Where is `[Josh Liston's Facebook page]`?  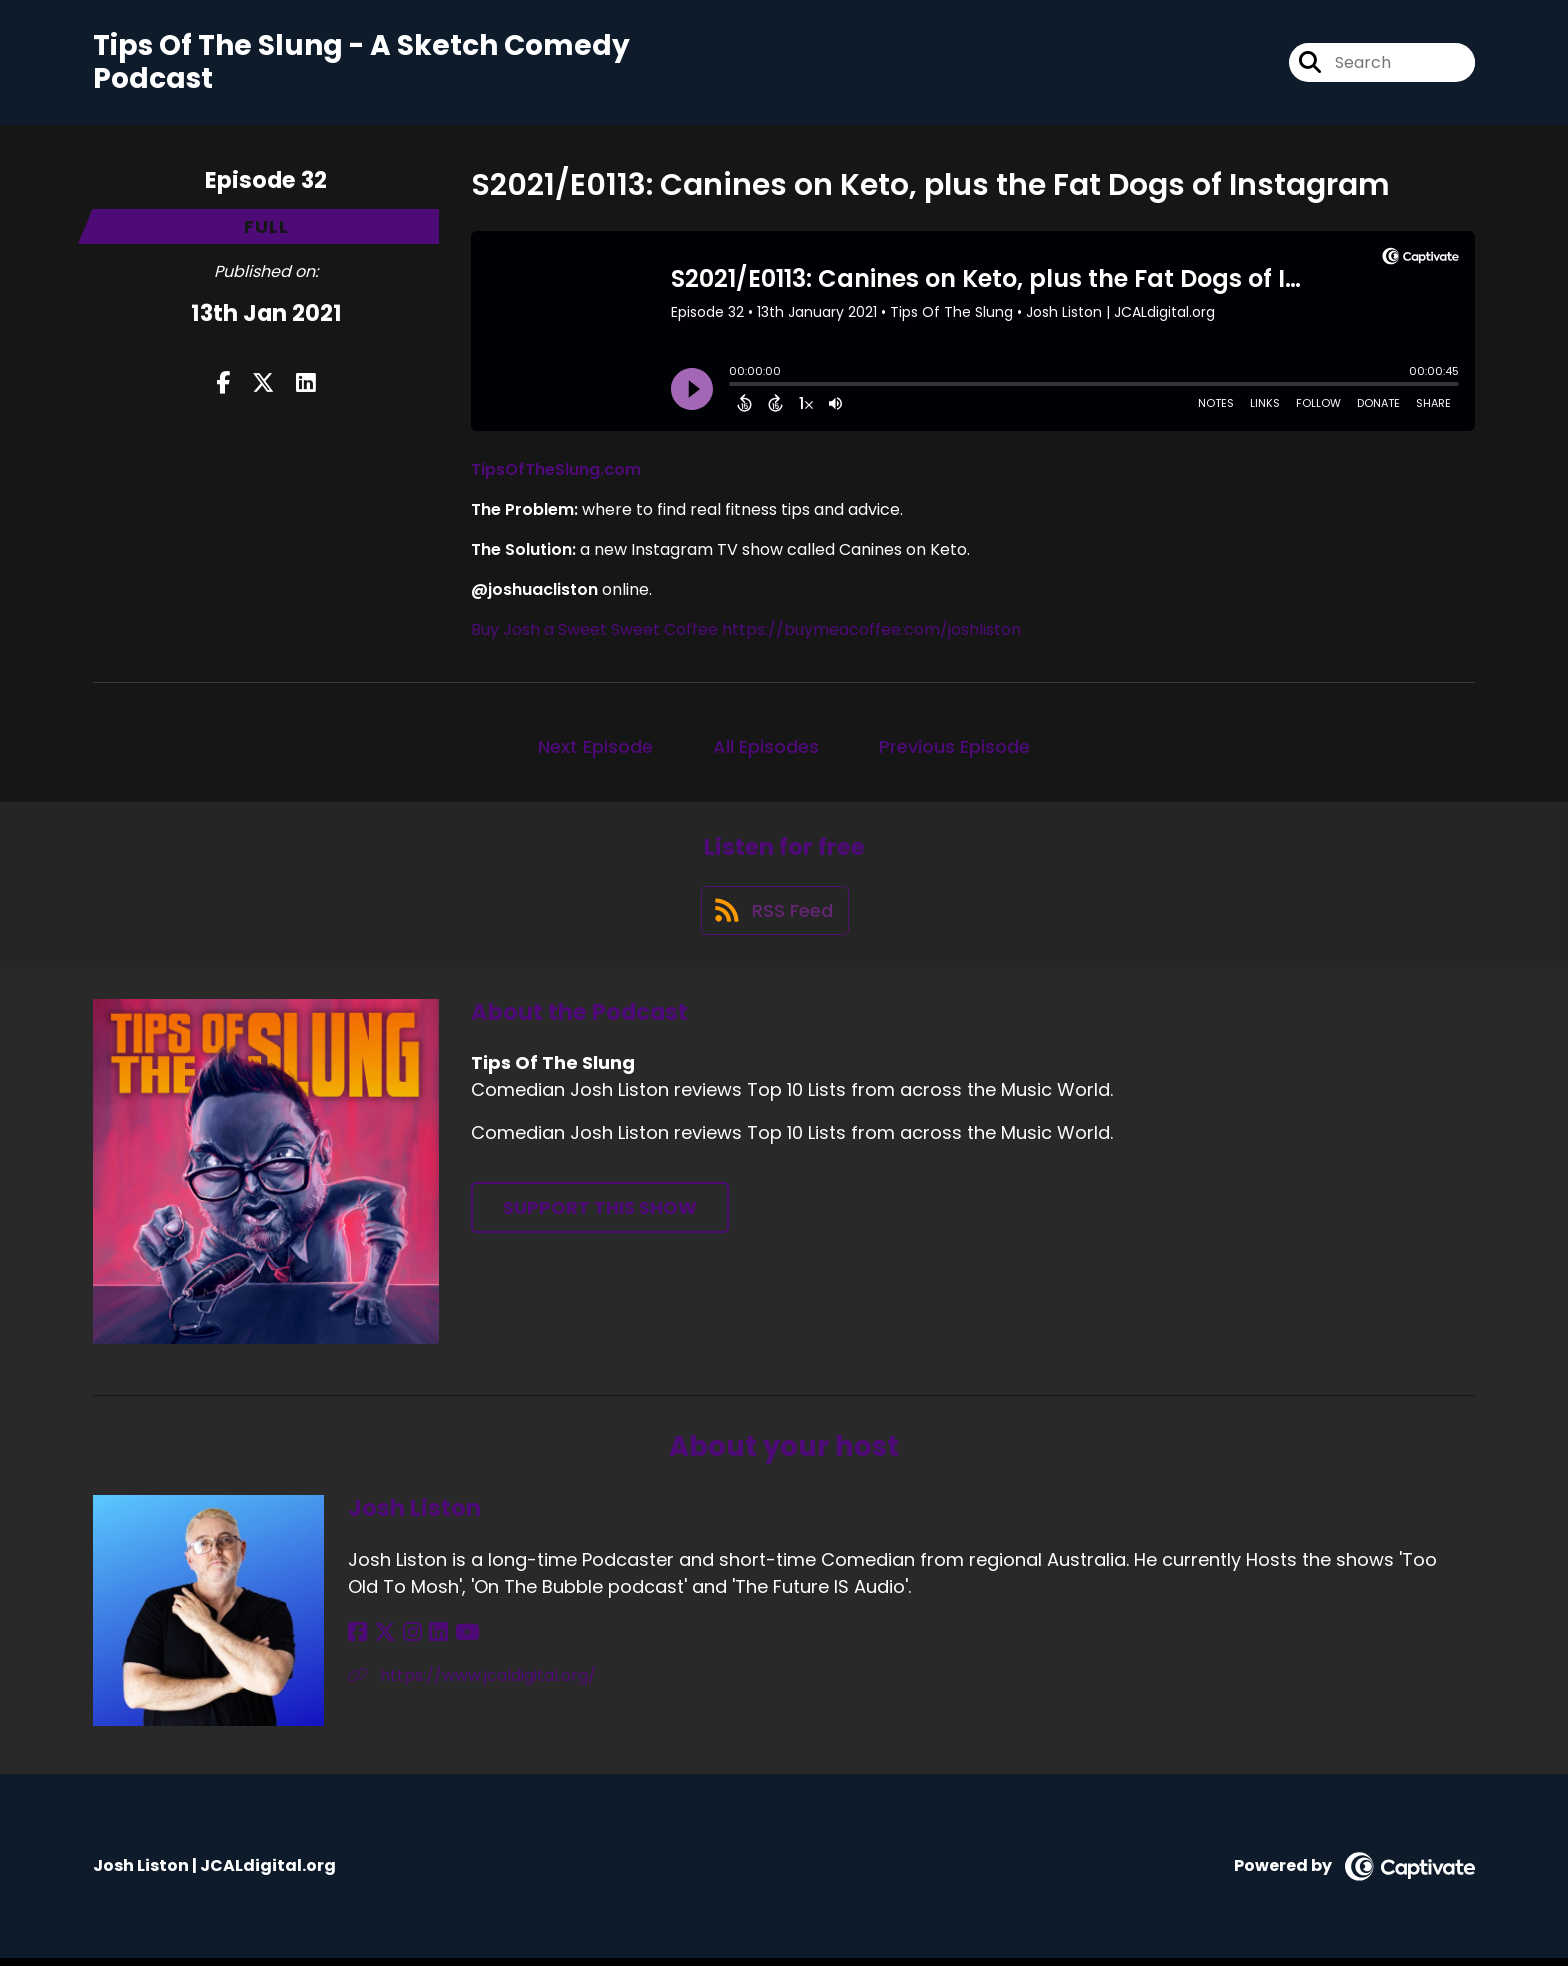
[Josh Liston's Facebook page] is located at coordinates (357, 1640).